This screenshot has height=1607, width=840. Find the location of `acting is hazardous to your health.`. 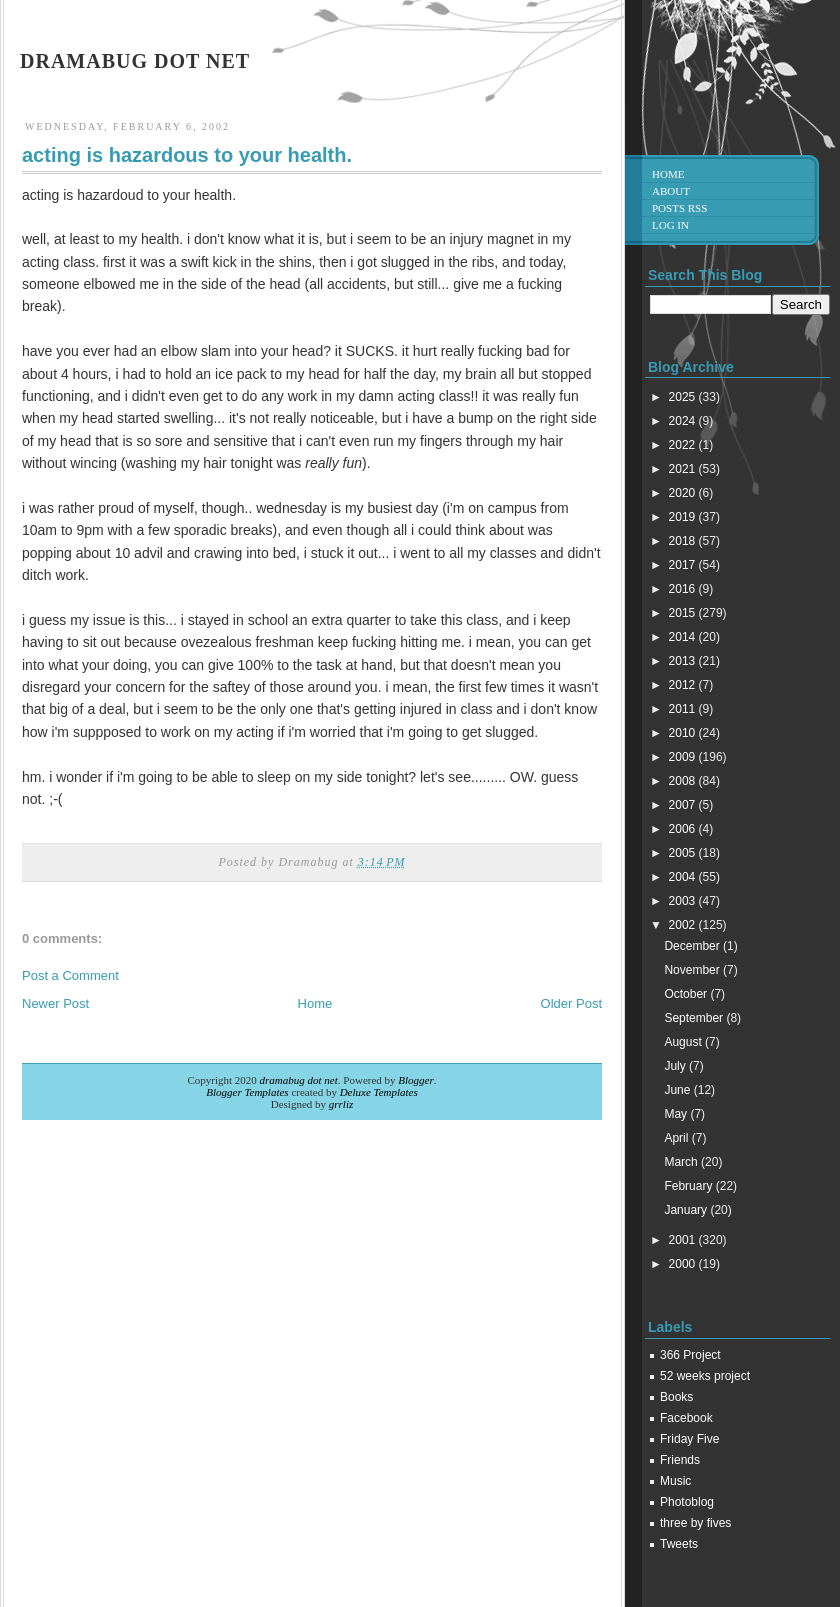

acting is hazardous to your health. is located at coordinates (187, 155).